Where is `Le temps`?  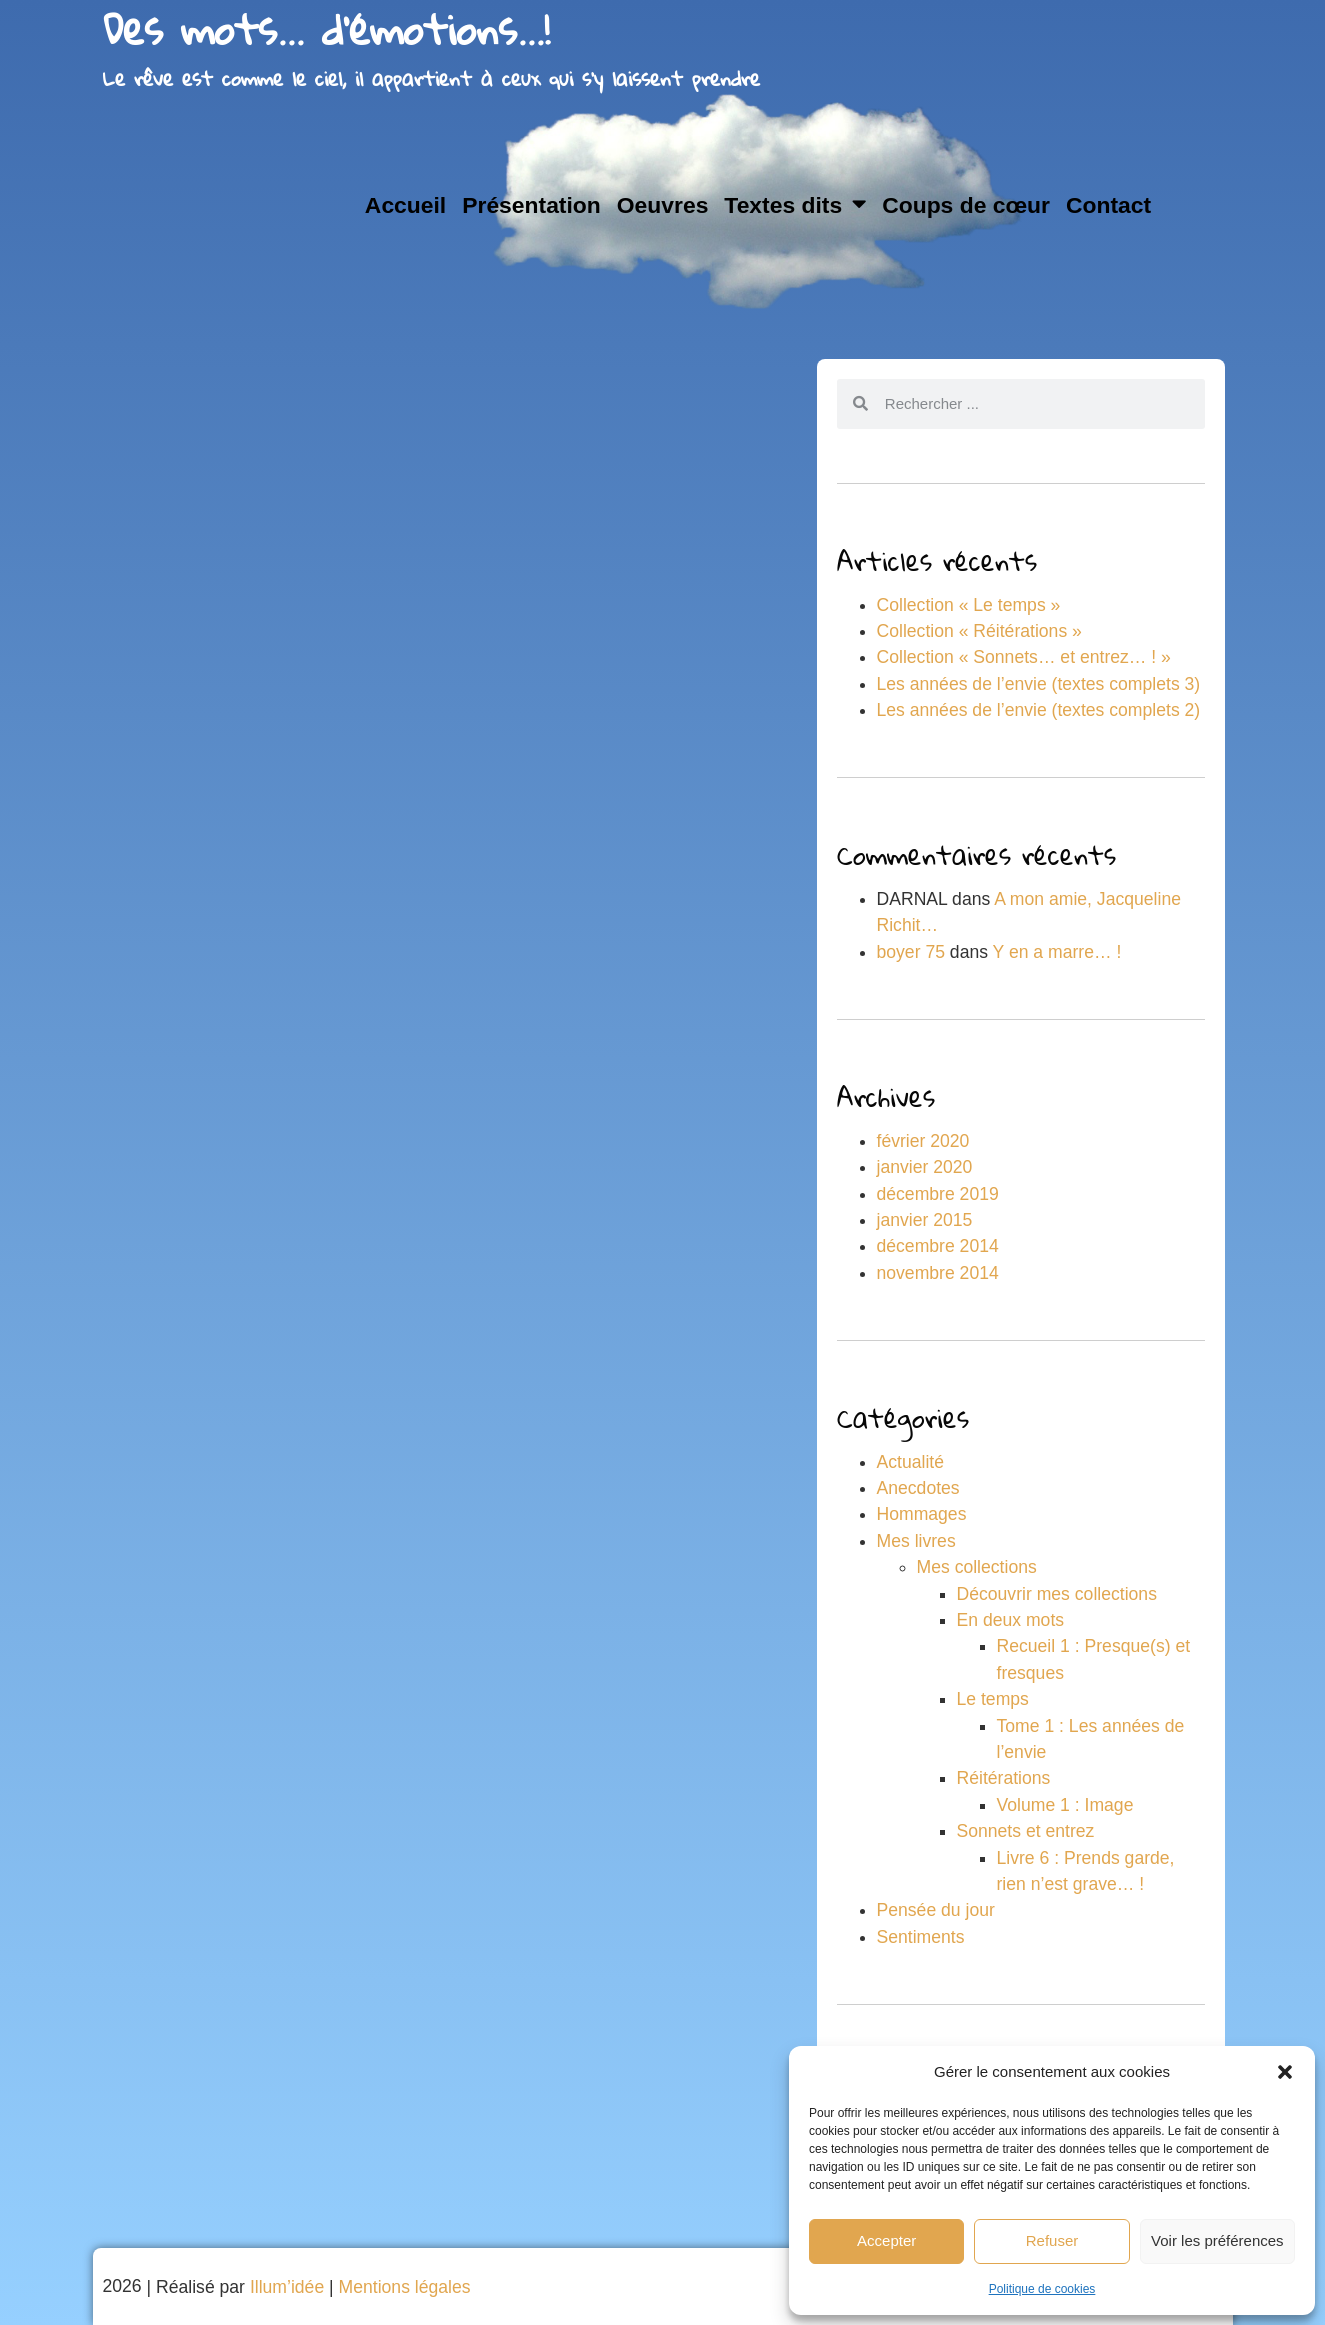
Le temps is located at coordinates (993, 1699).